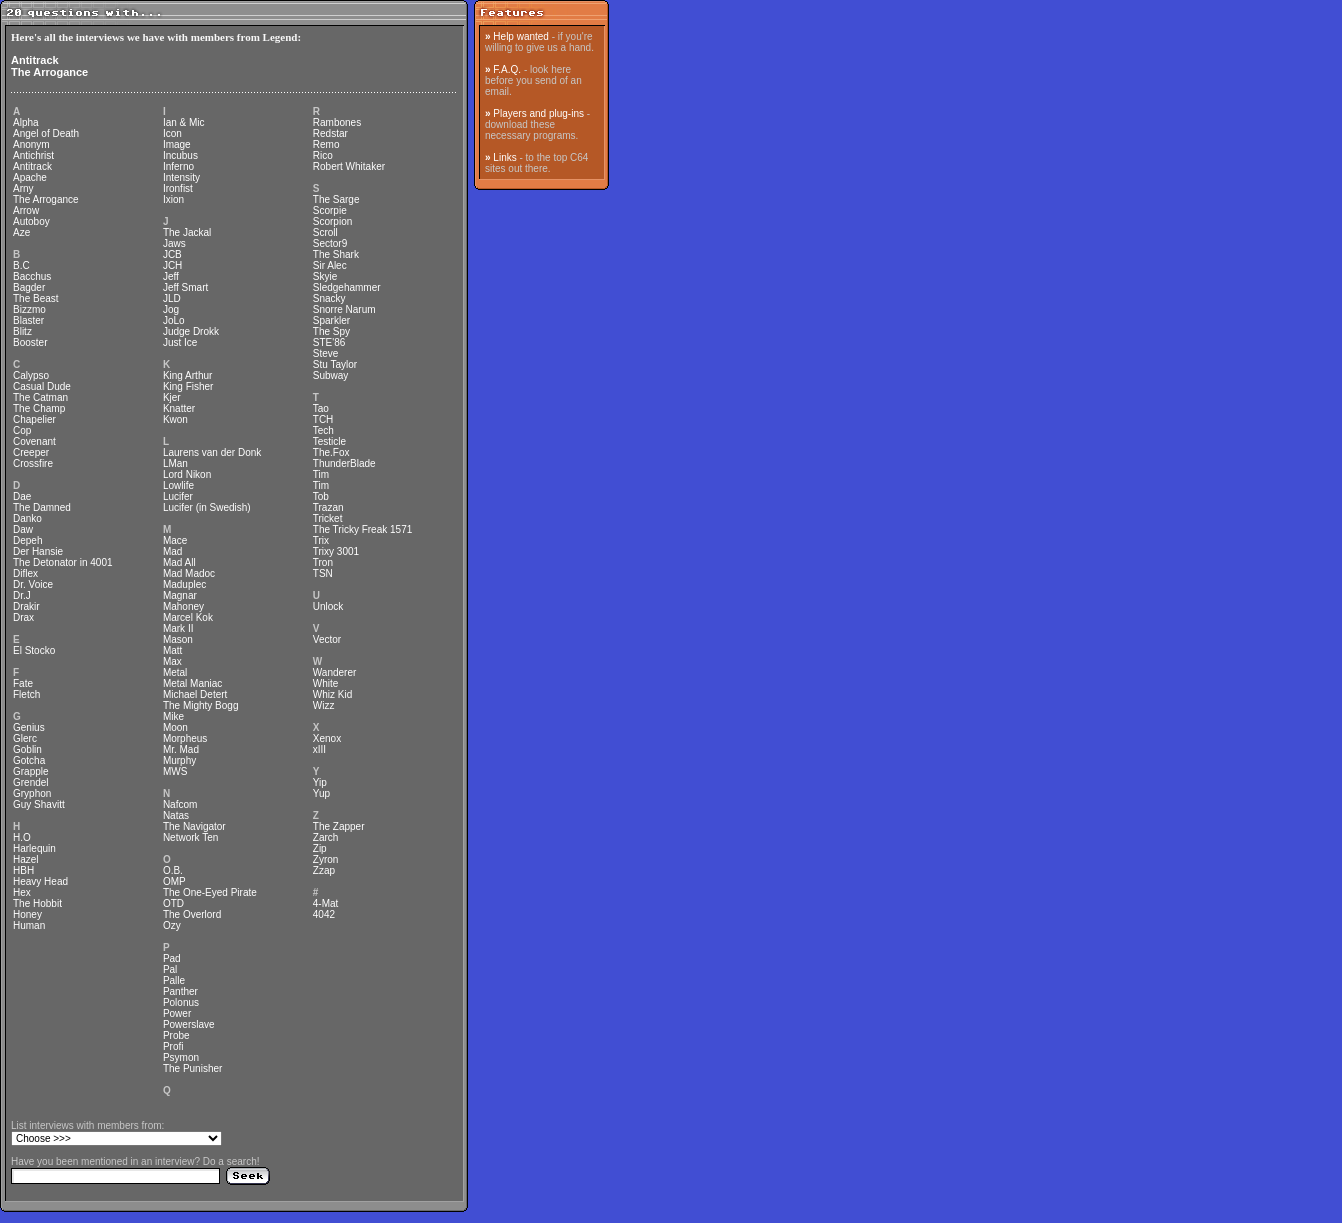 This screenshot has height=1223, width=1342. I want to click on The.Fox, so click(331, 452).